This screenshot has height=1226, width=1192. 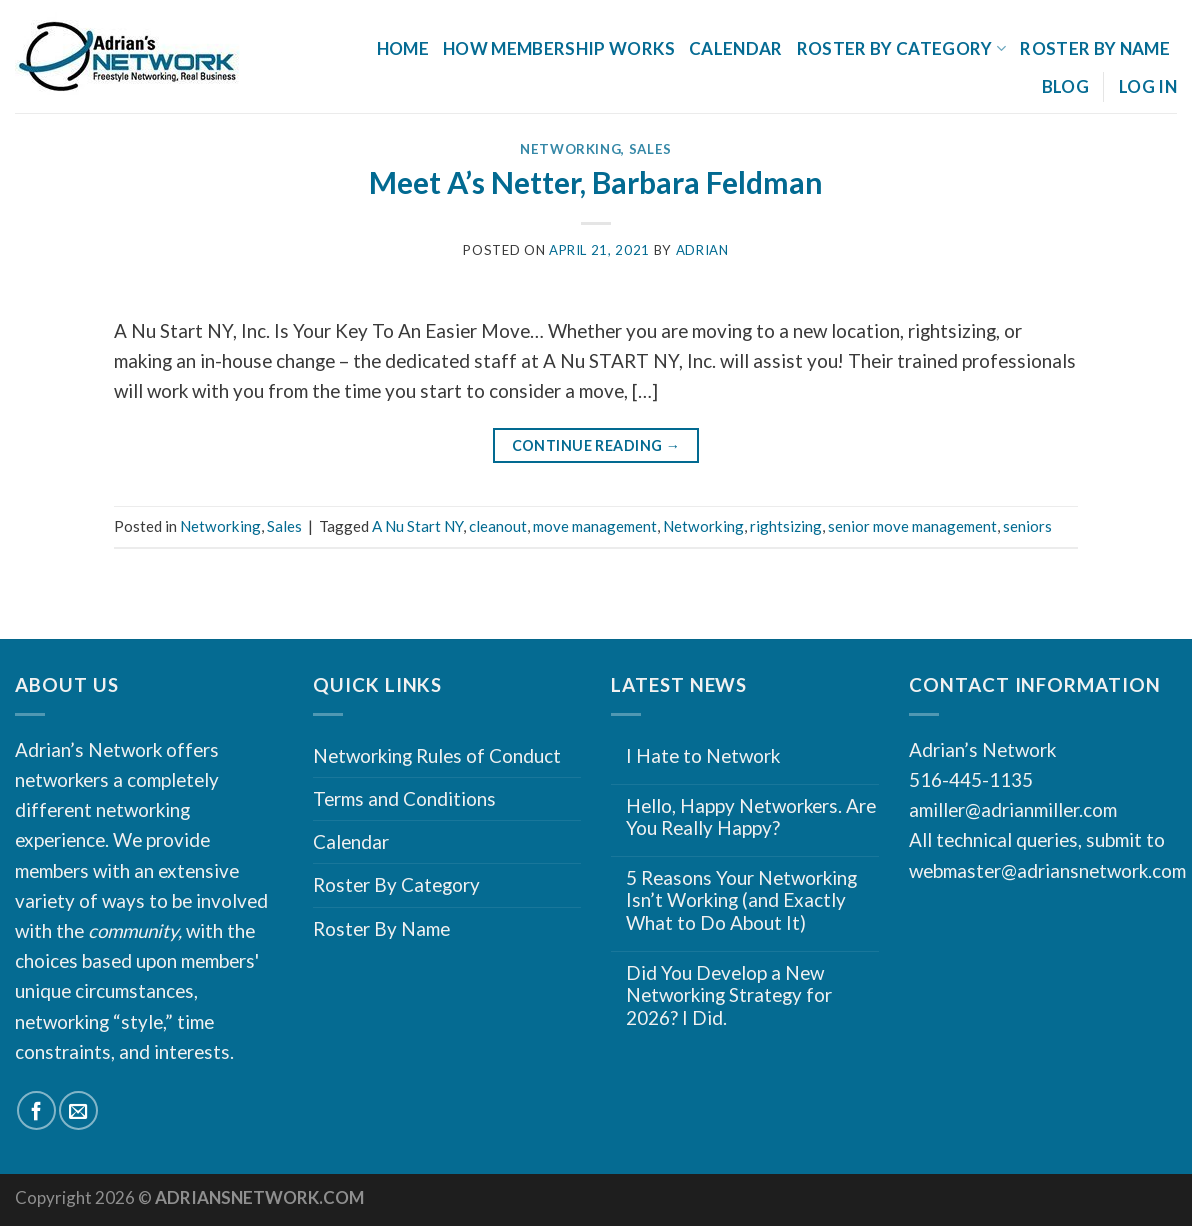 What do you see at coordinates (729, 995) in the screenshot?
I see `Did You Develop a New Networking Strategy for 2026? I Did.` at bounding box center [729, 995].